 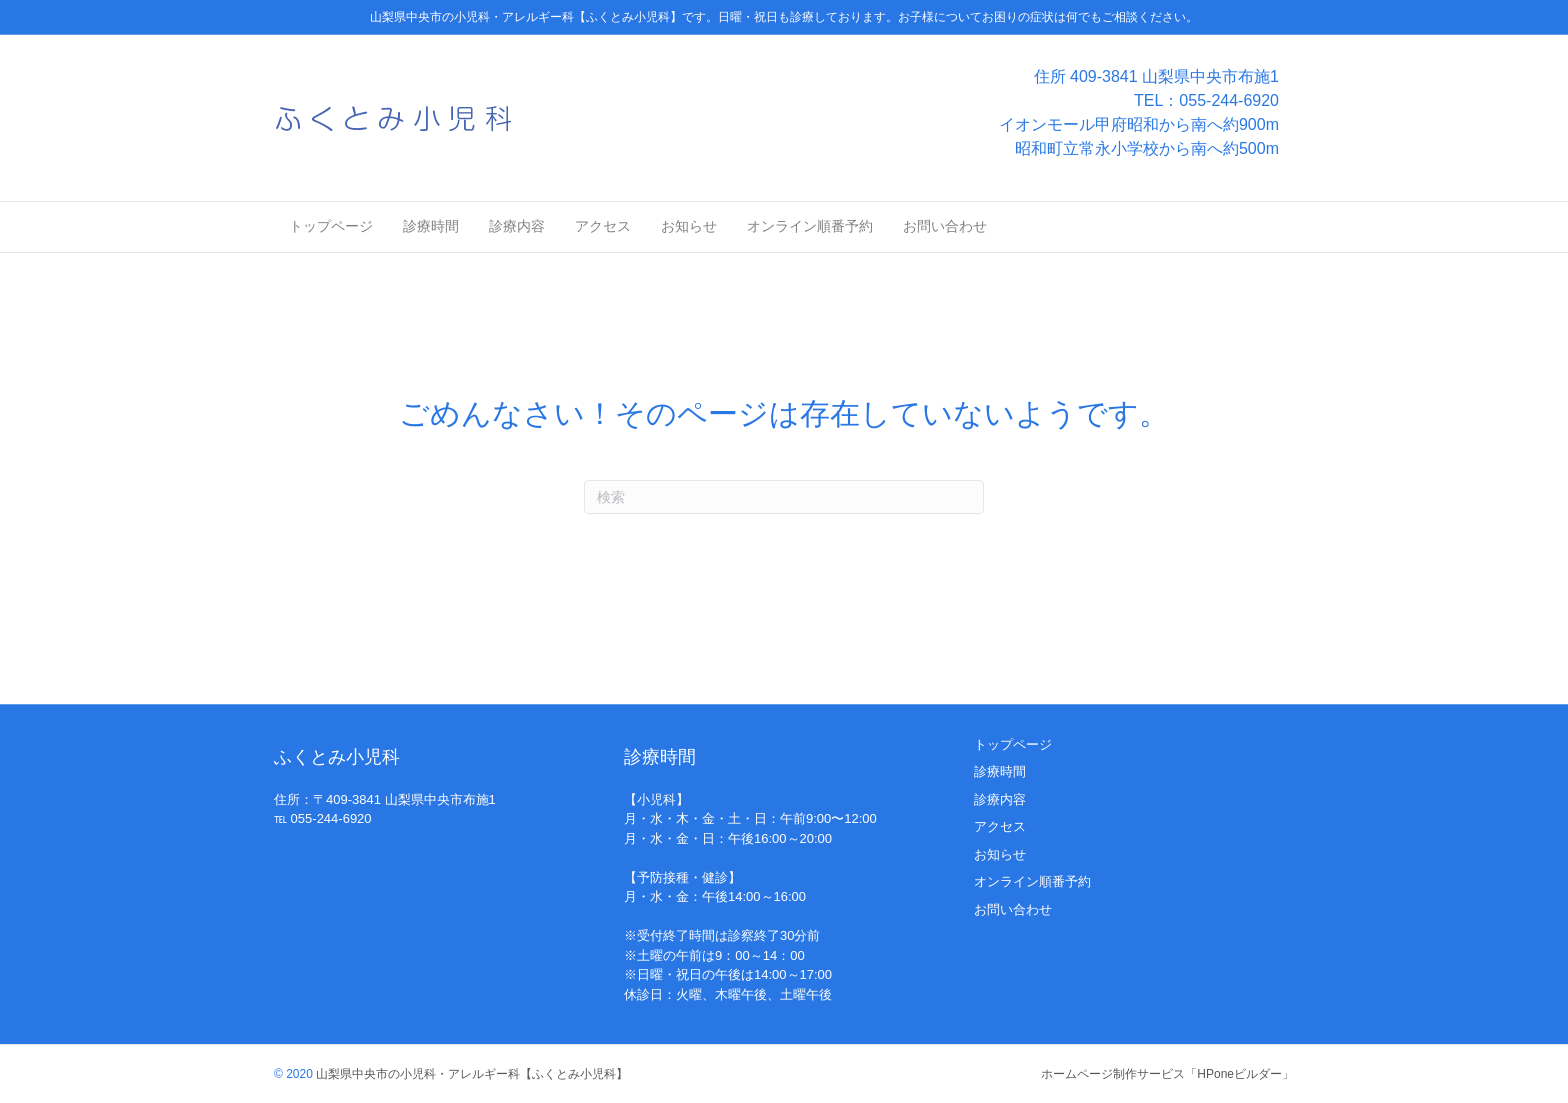 I want to click on オンライン順番予約, so click(x=810, y=226).